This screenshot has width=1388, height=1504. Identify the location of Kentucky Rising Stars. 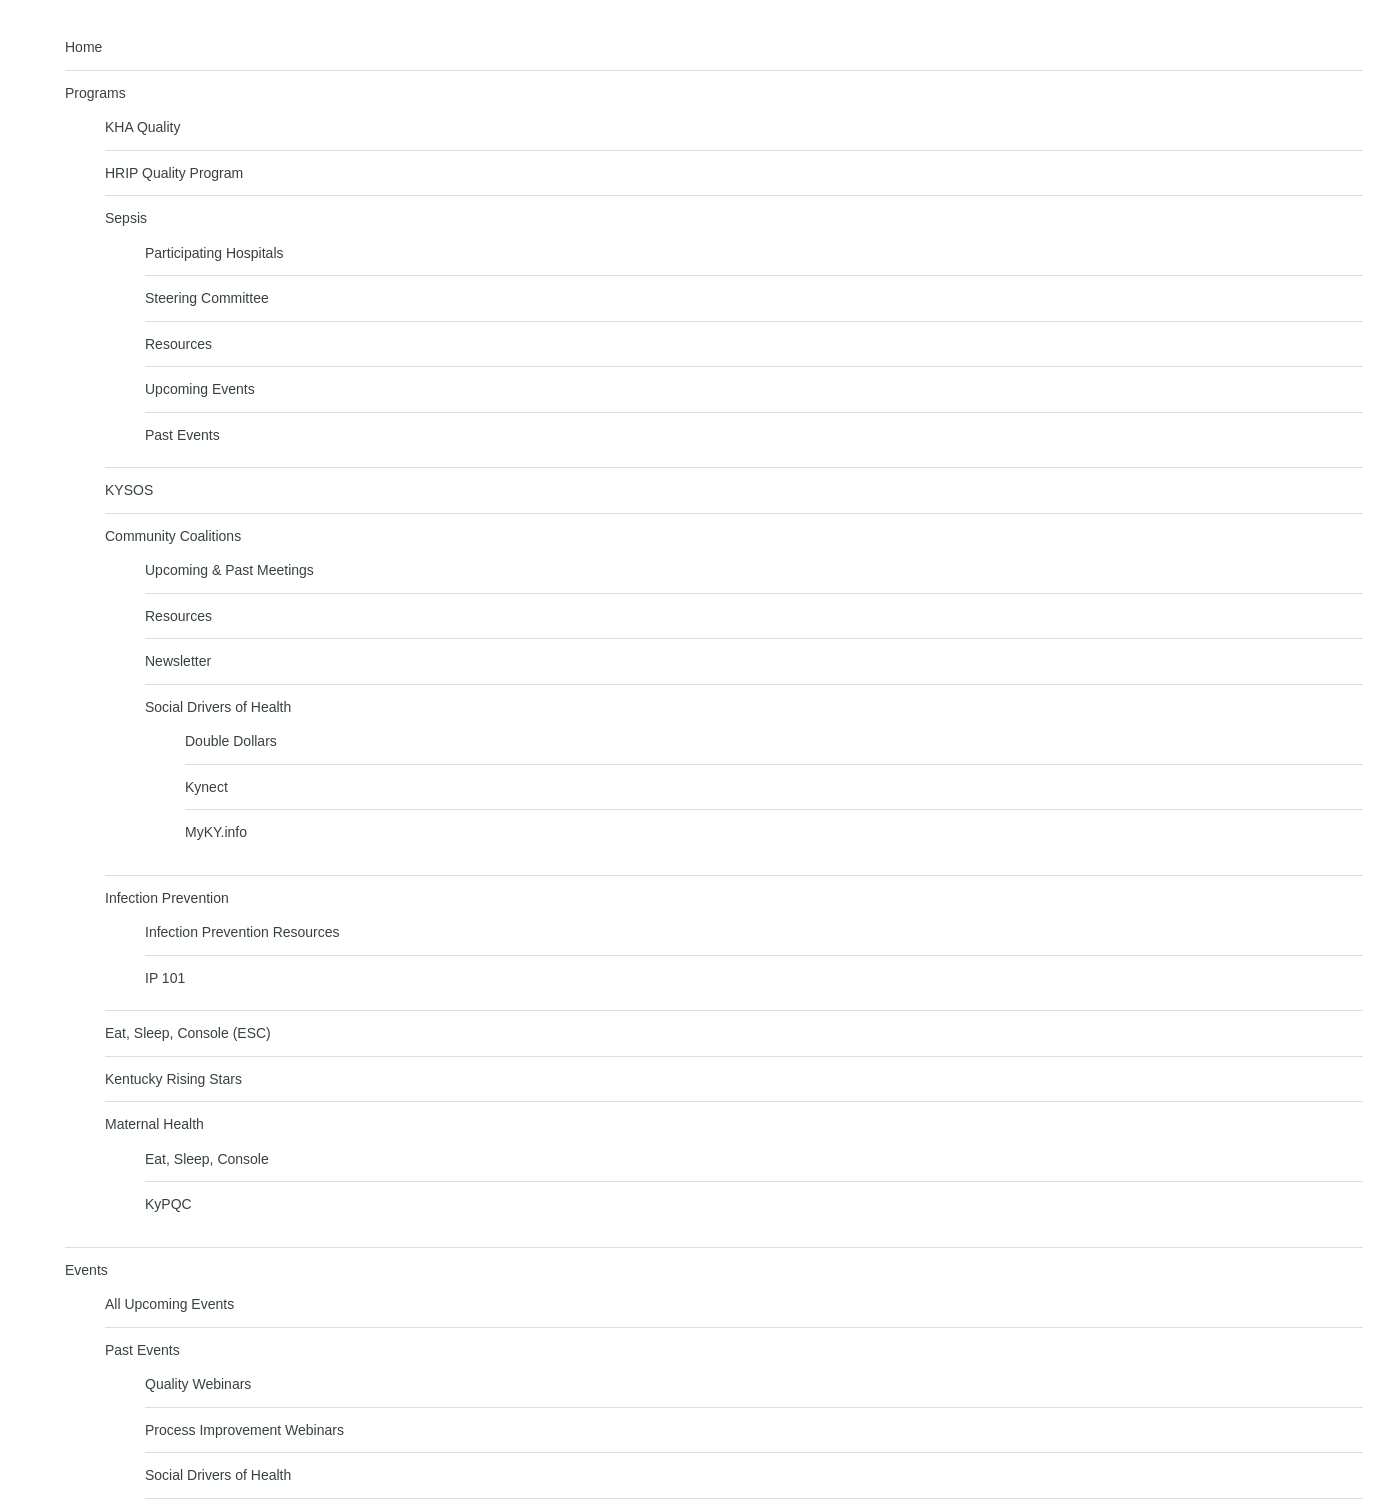
(173, 1079).